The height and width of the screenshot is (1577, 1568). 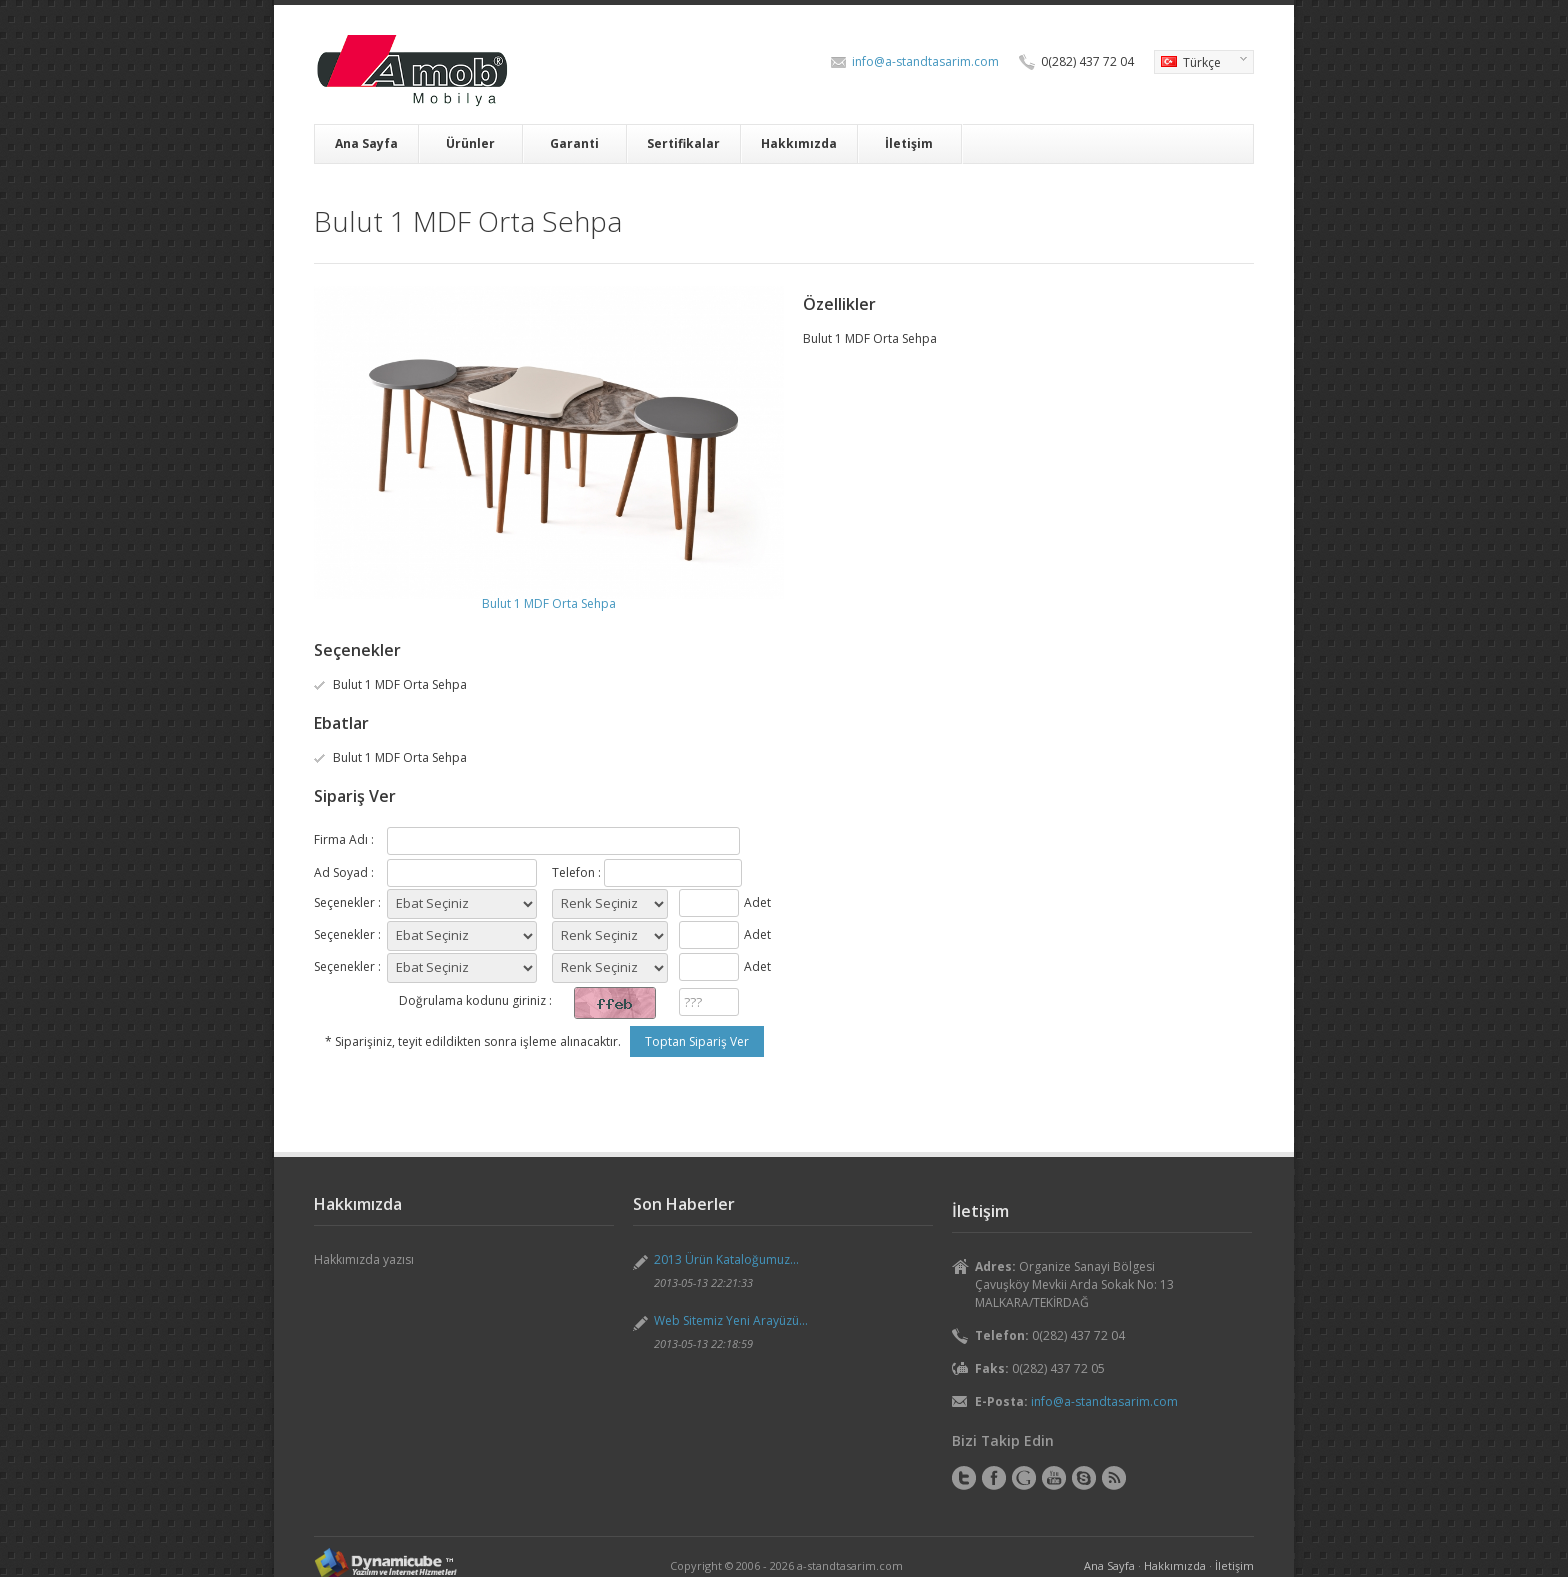 What do you see at coordinates (1114, 1478) in the screenshot?
I see `RSS` at bounding box center [1114, 1478].